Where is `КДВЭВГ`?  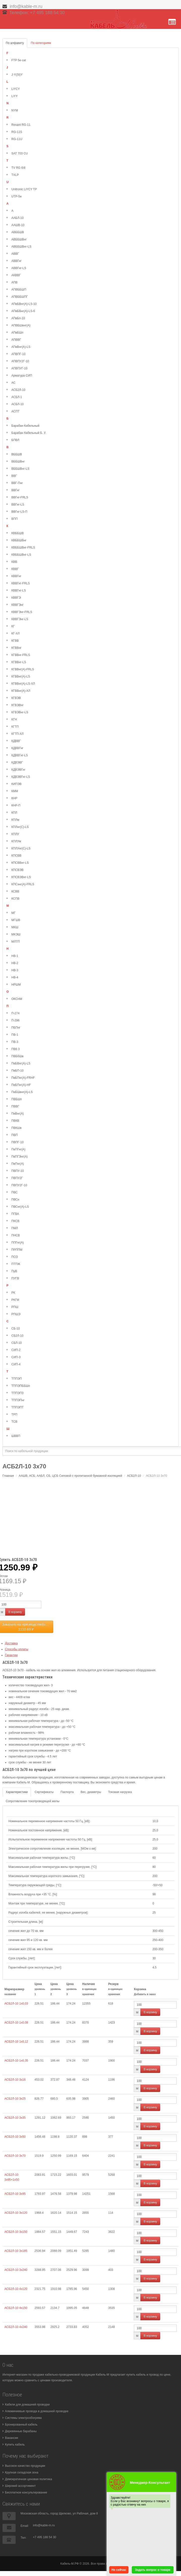 КДВЭВГ is located at coordinates (17, 762).